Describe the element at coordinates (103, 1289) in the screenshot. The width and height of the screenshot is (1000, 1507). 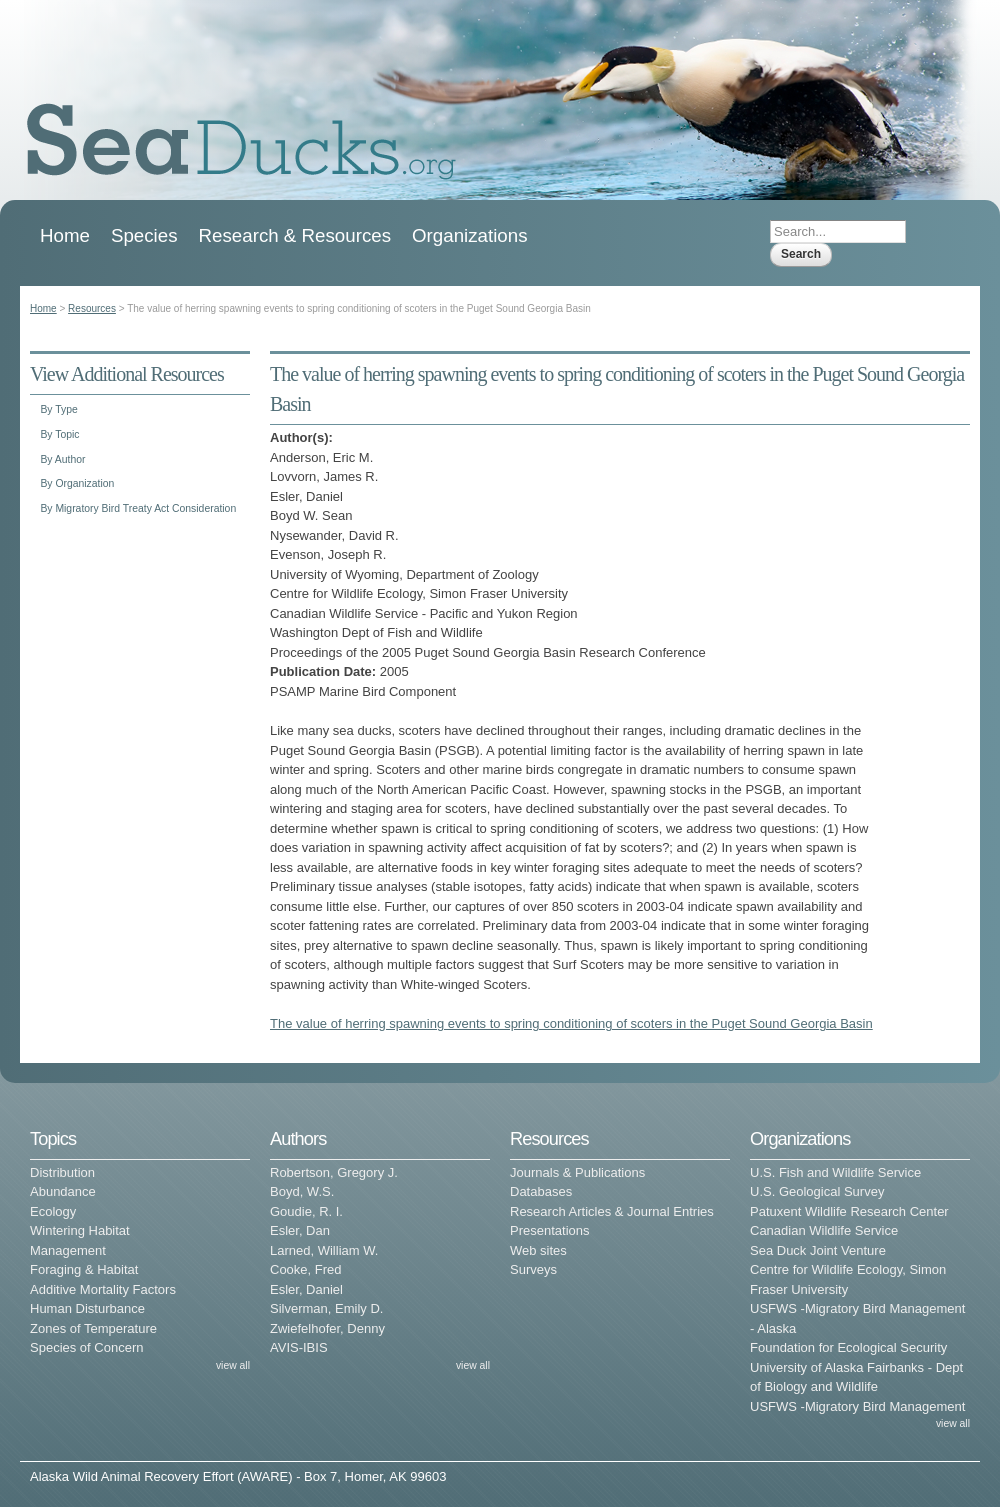
I see `Additive Mortality Factors` at that location.